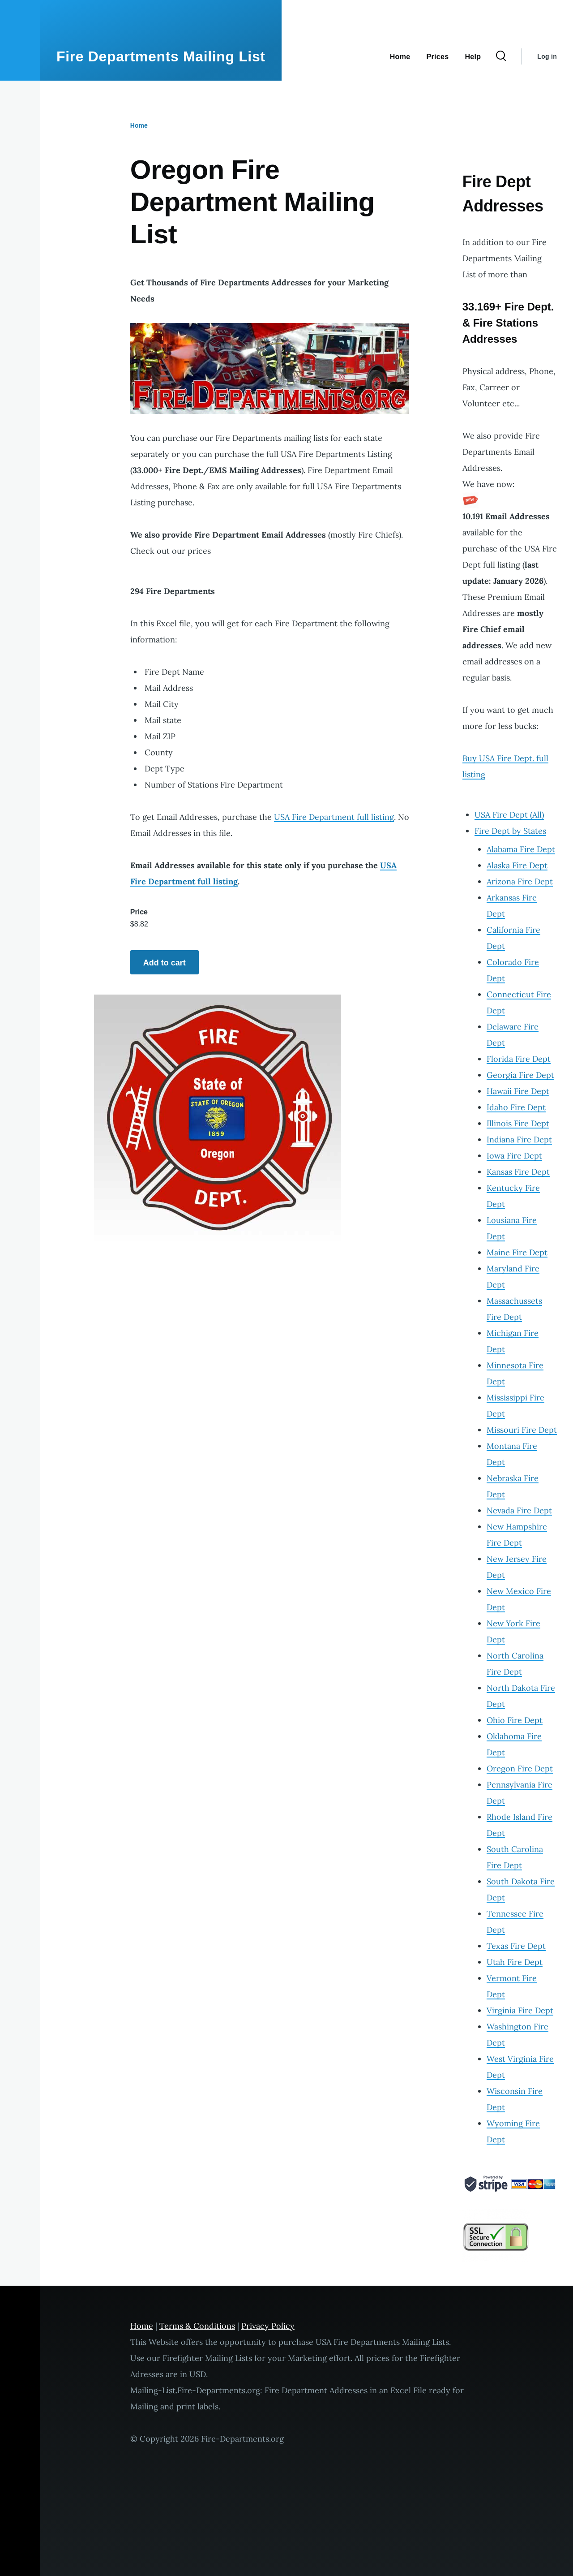  Describe the element at coordinates (520, 2010) in the screenshot. I see `Virginia Fire Dept` at that location.